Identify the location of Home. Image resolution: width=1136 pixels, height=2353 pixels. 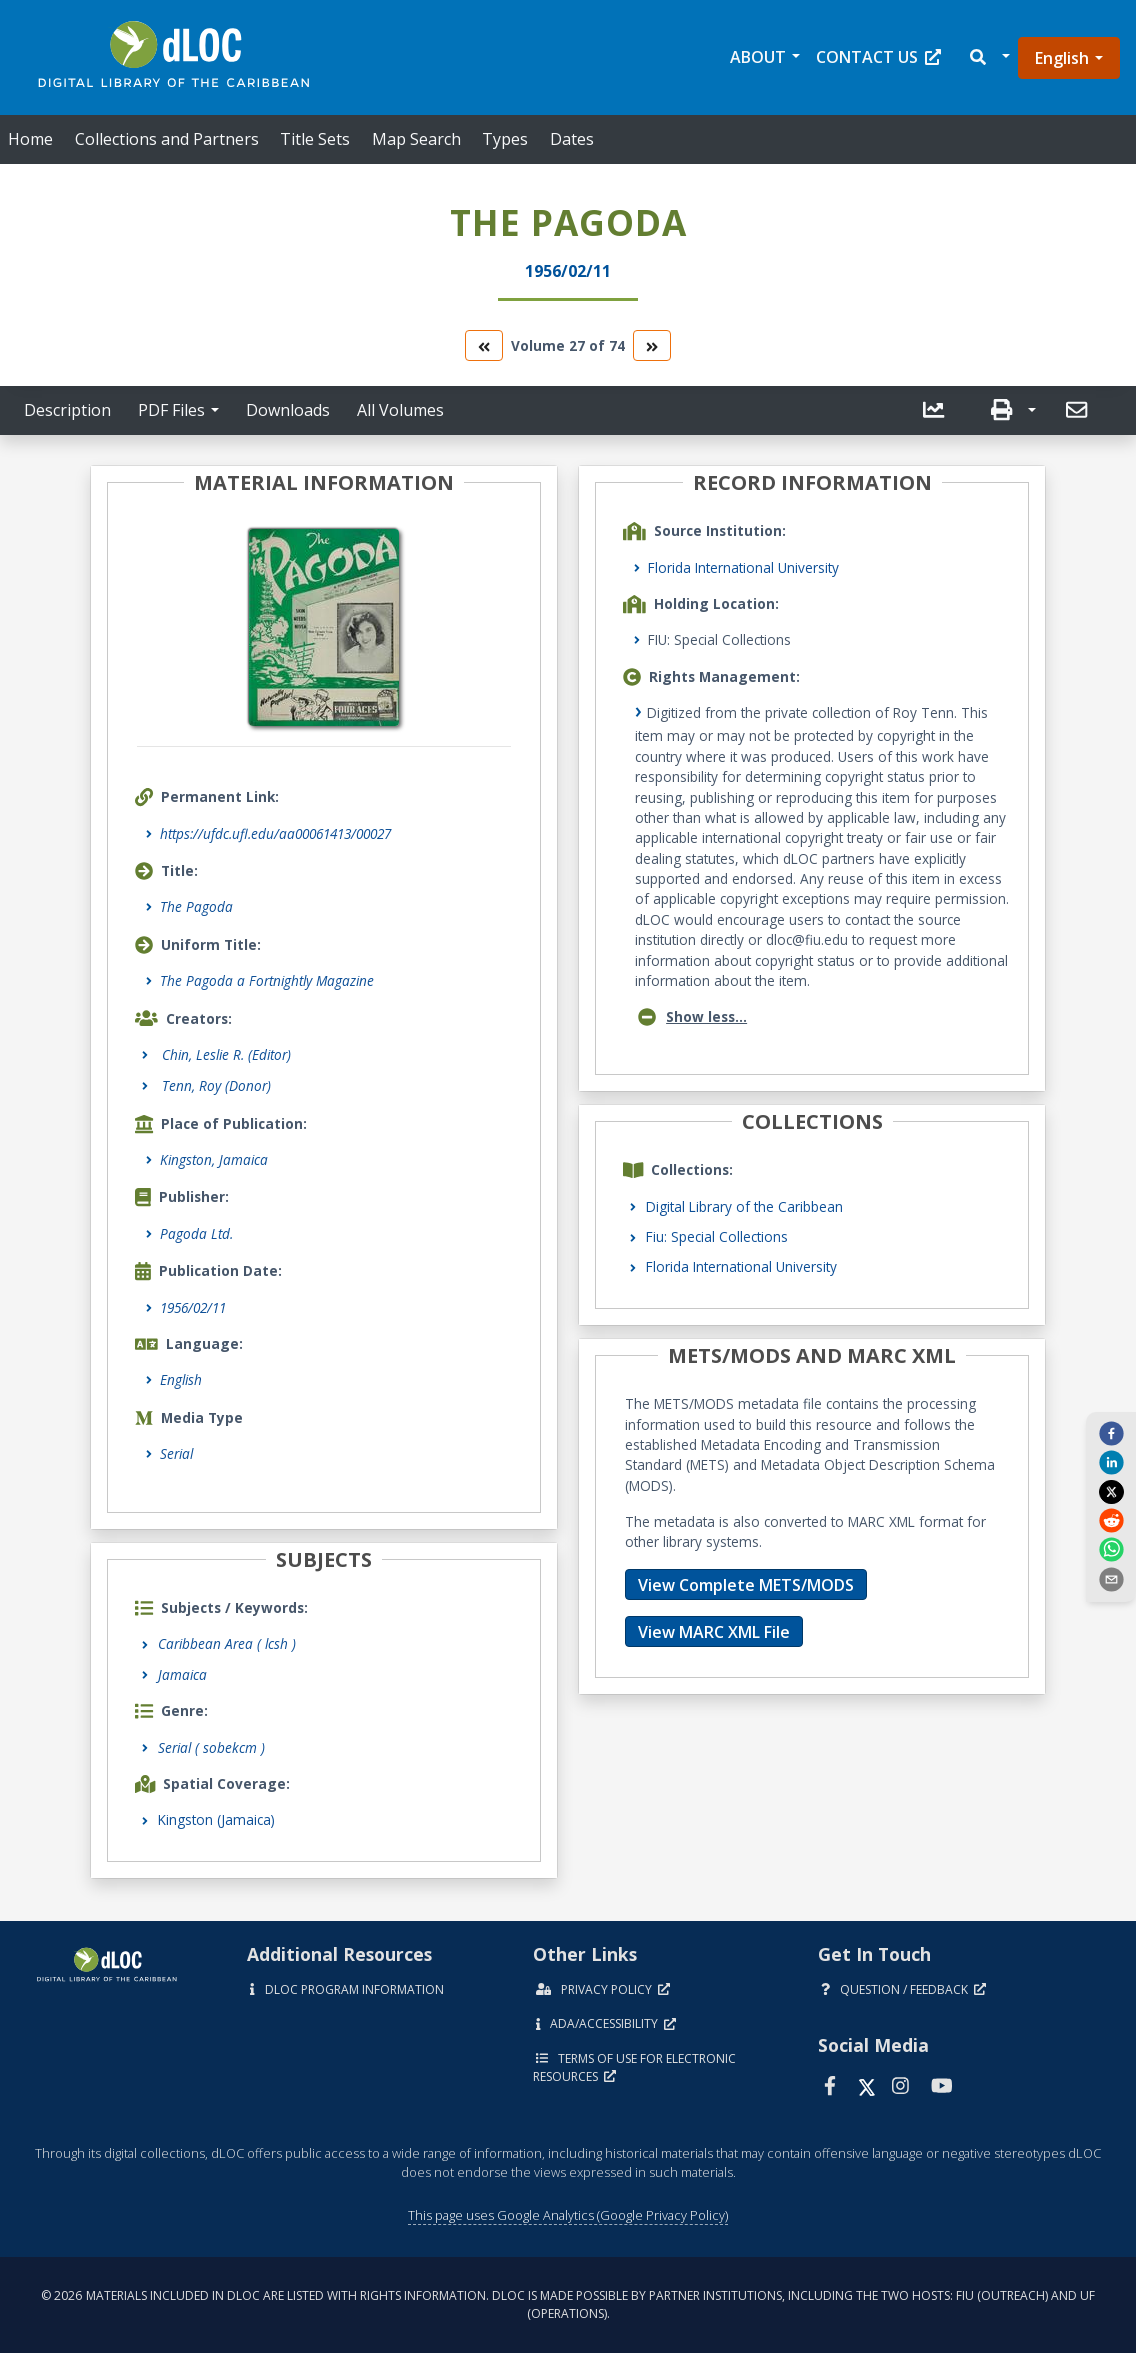
(30, 139).